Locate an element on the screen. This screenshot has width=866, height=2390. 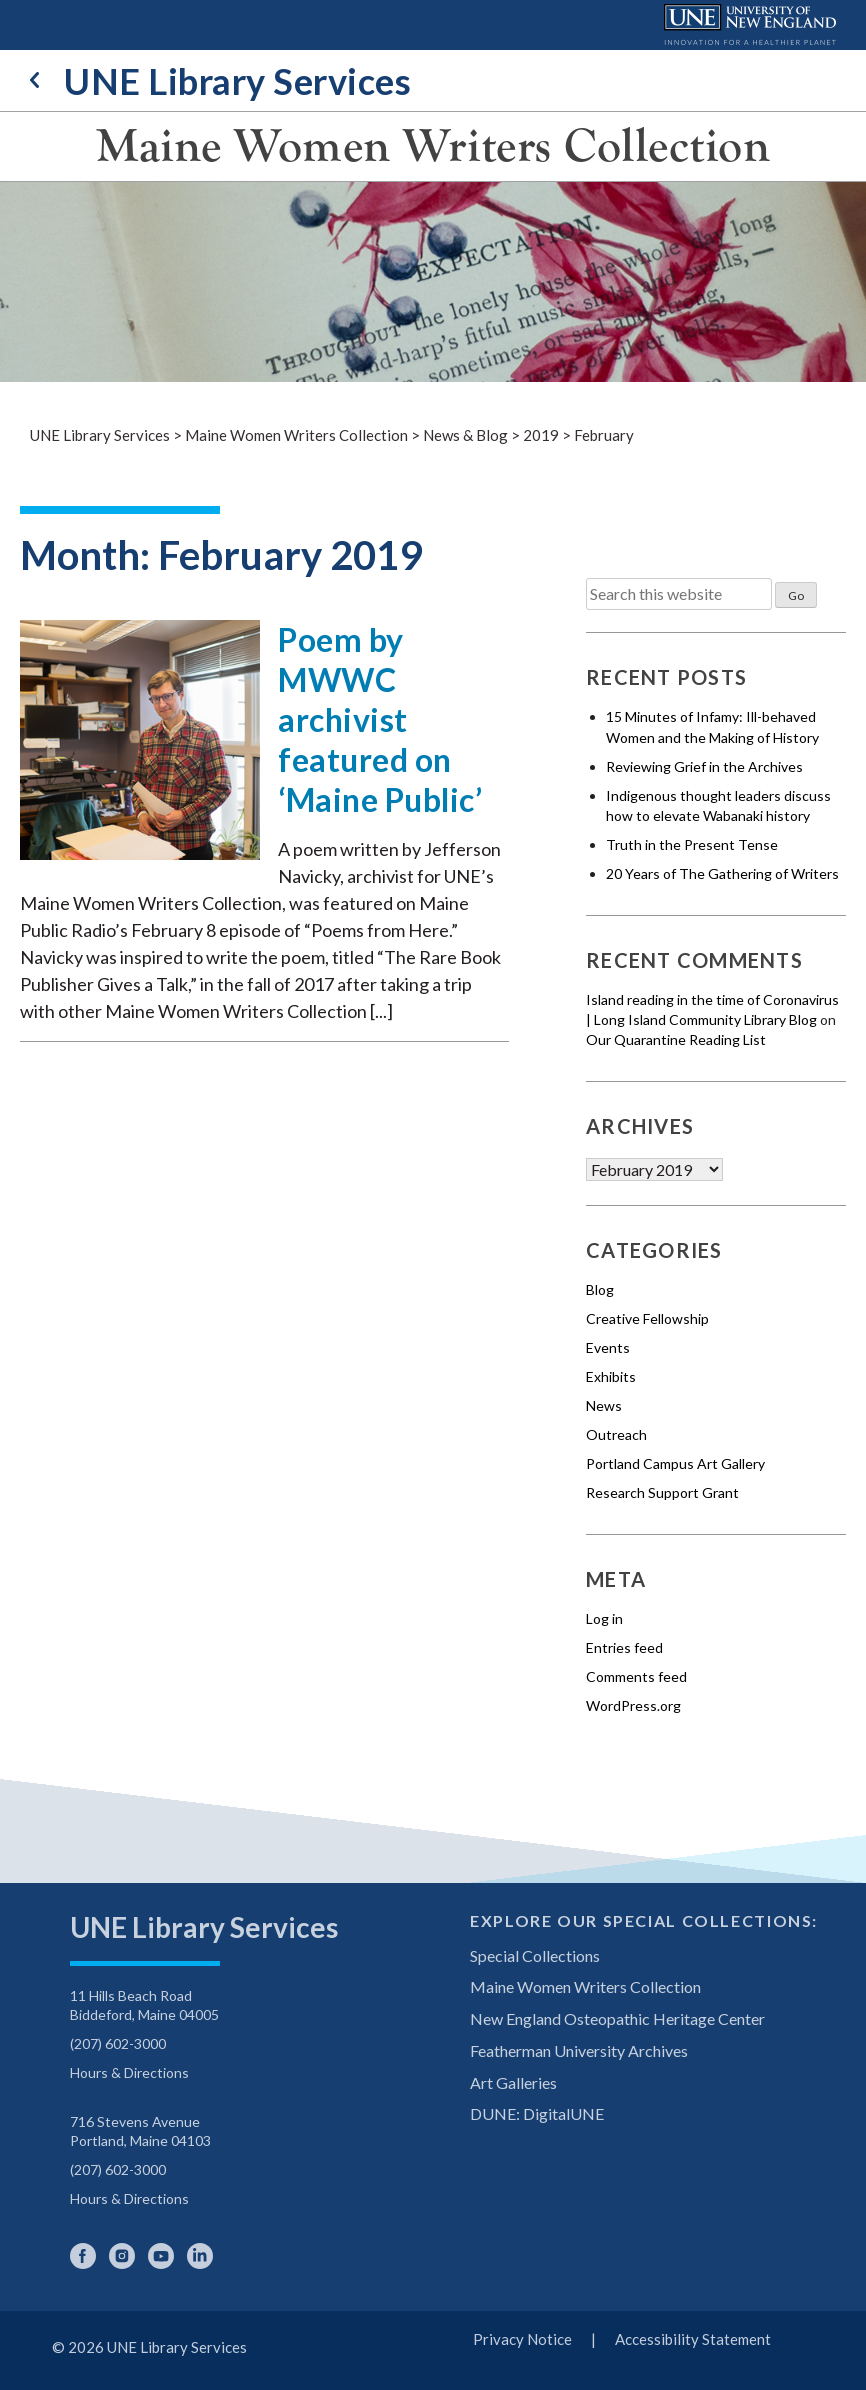
UNE Library Services is located at coordinates (220, 81).